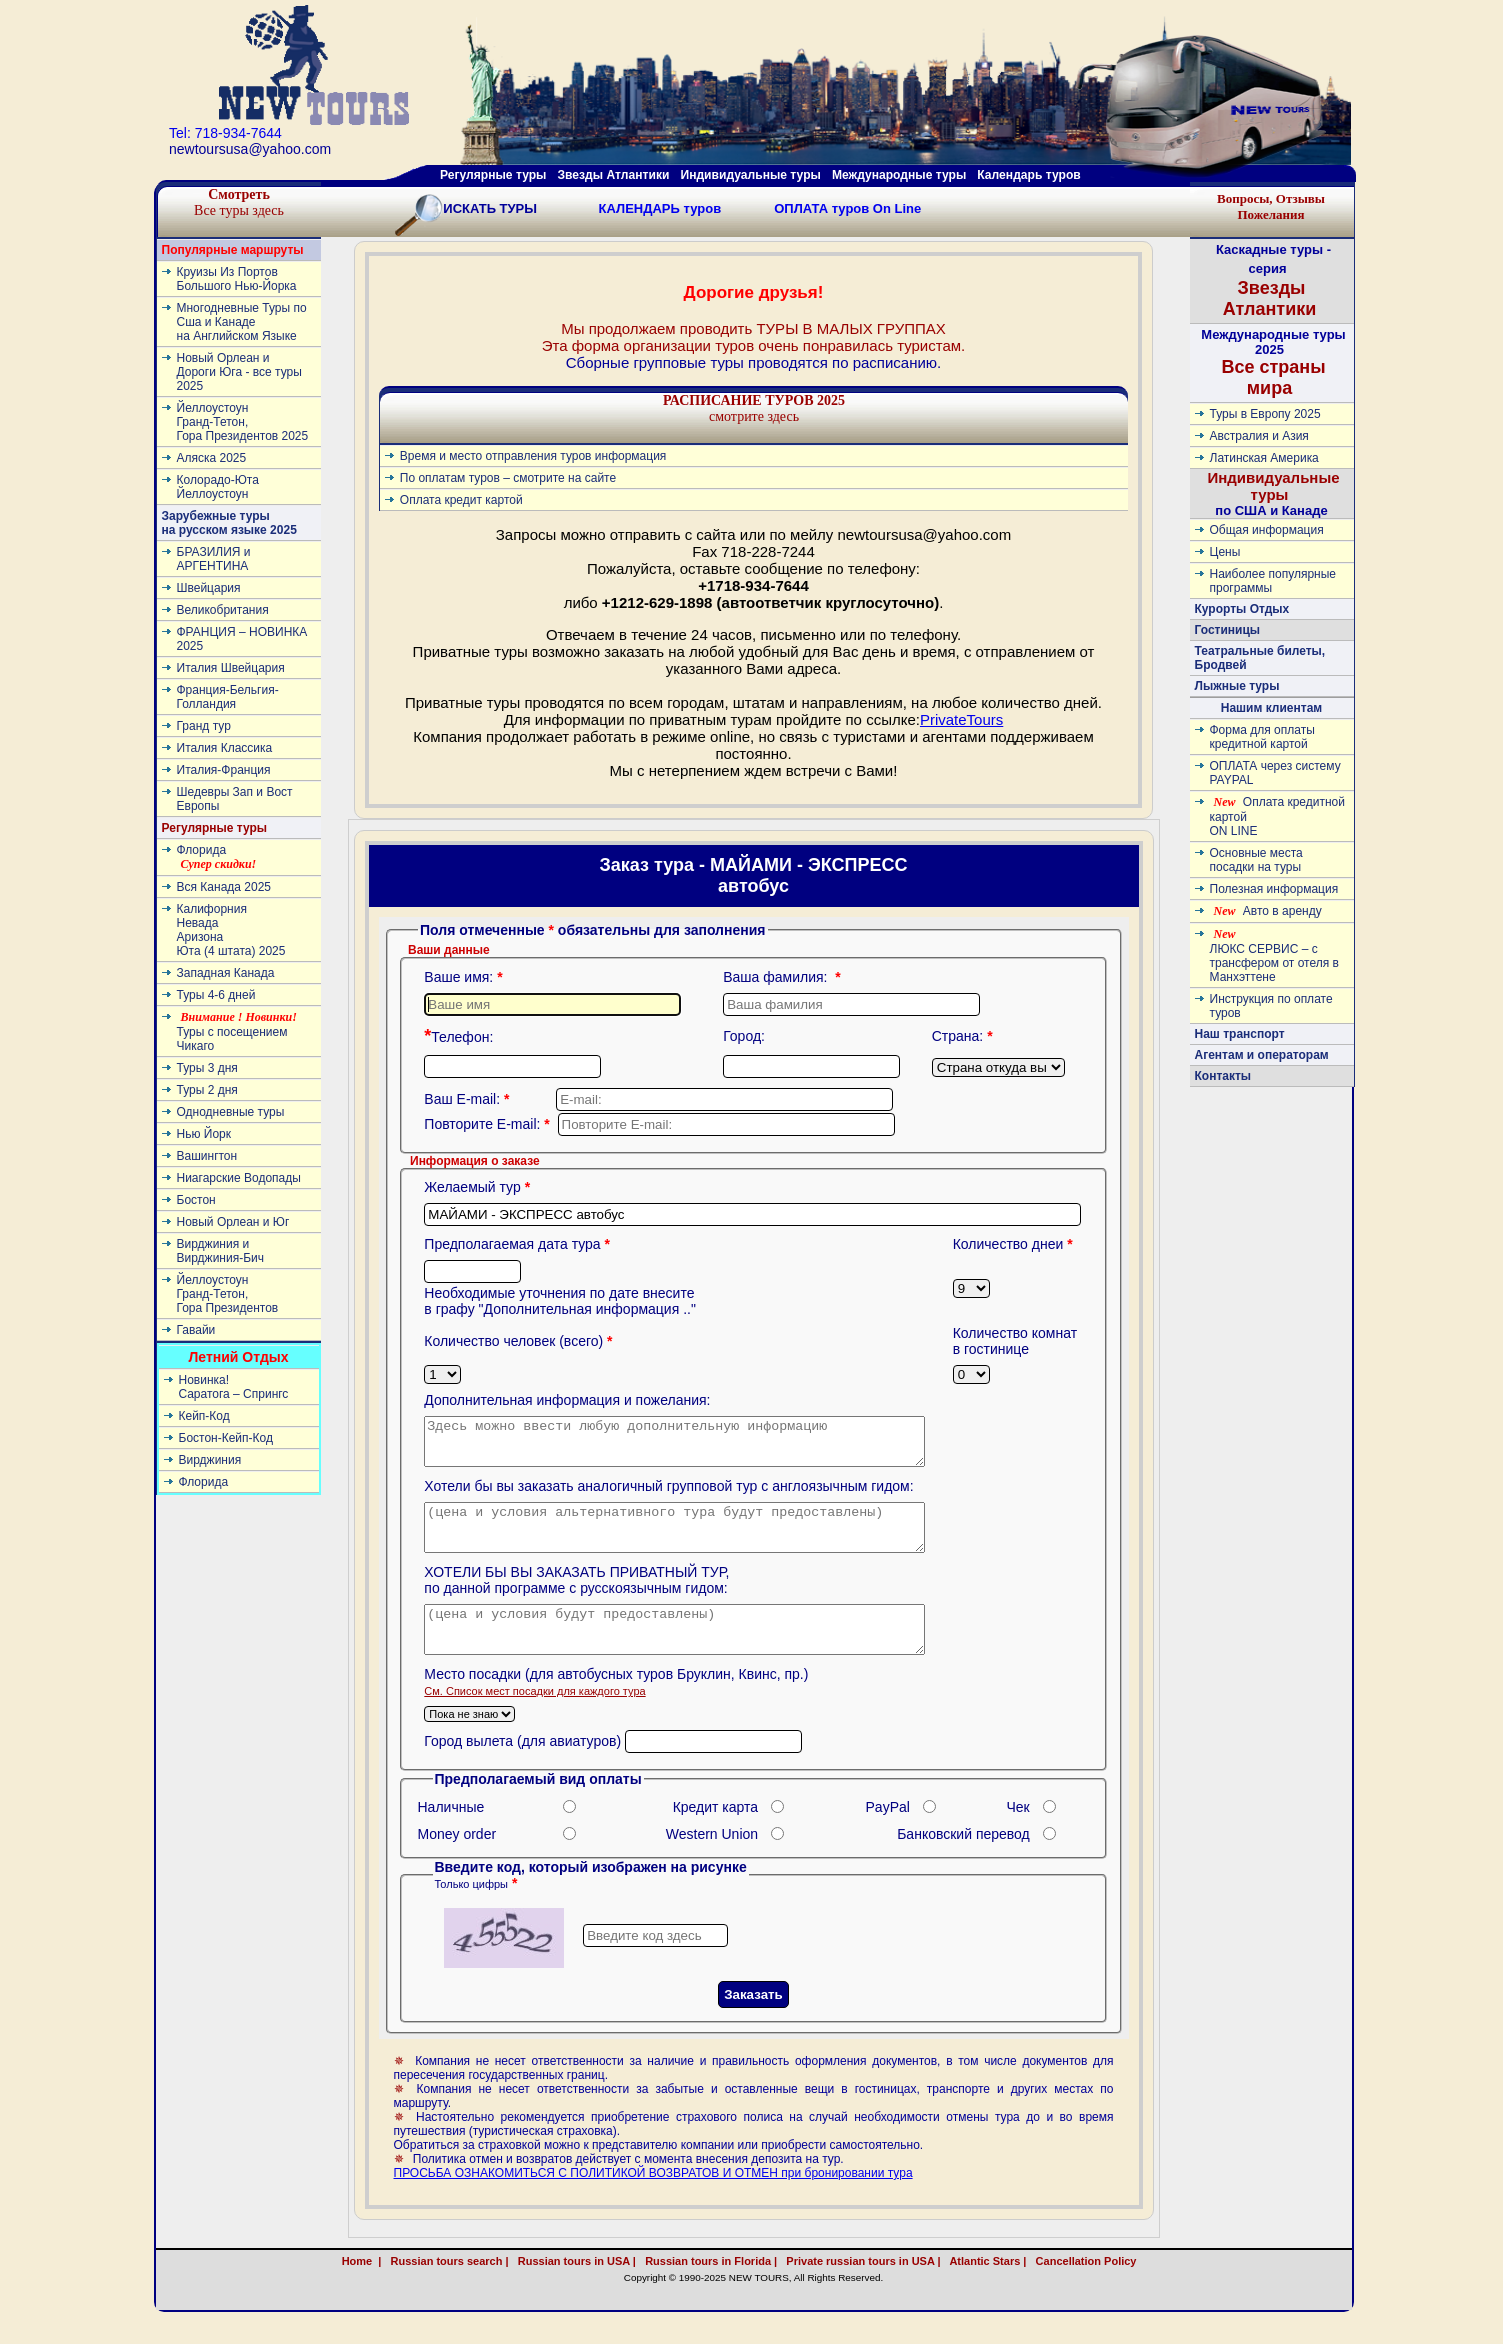 Image resolution: width=1503 pixels, height=2344 pixels. What do you see at coordinates (1237, 686) in the screenshot?
I see `Лыжные туры` at bounding box center [1237, 686].